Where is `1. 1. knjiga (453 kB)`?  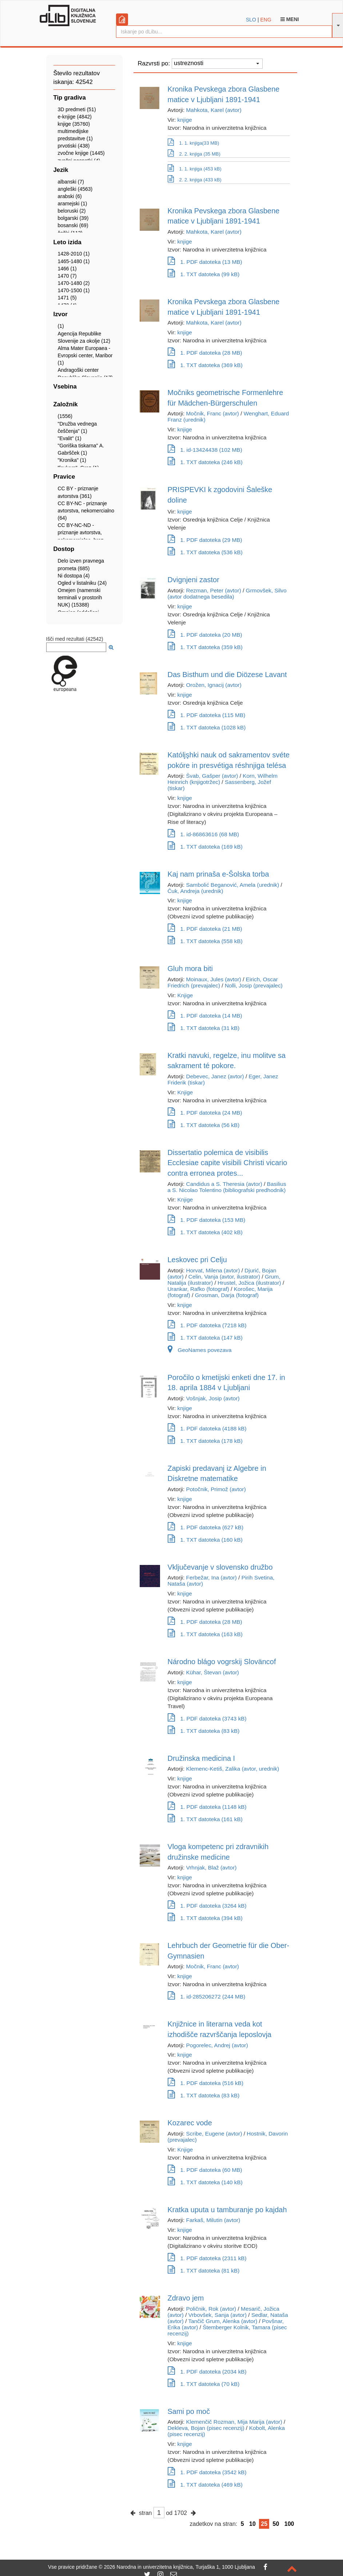 1. 1. knjiga (453 kB) is located at coordinates (195, 169).